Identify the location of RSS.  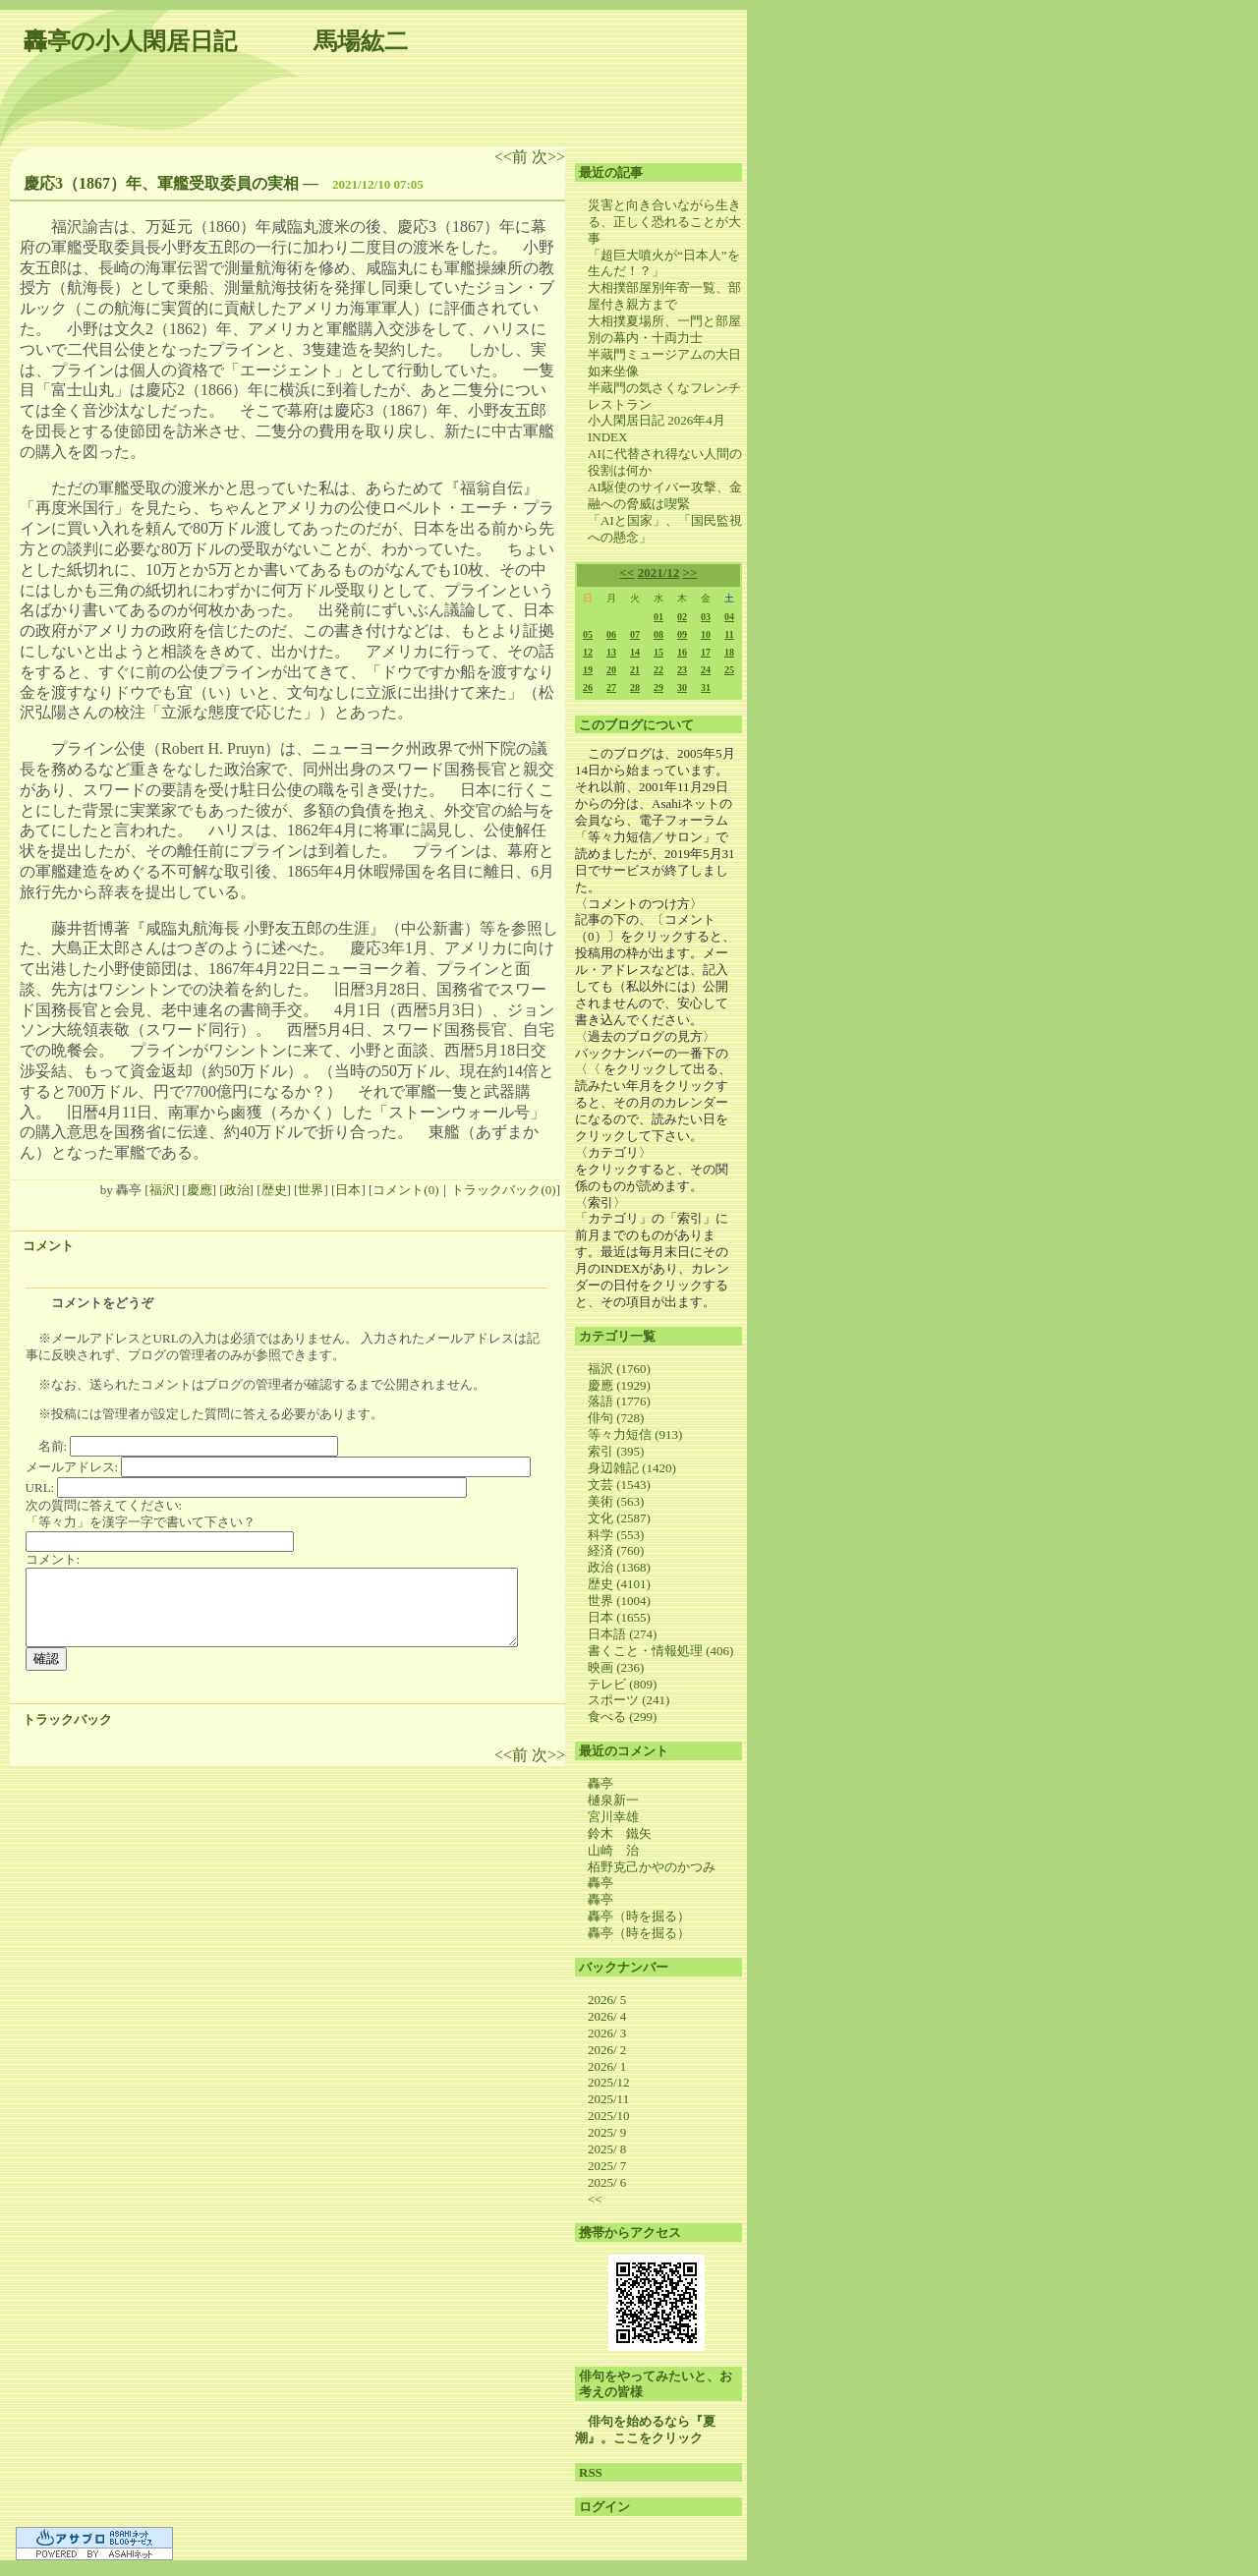
(590, 2472).